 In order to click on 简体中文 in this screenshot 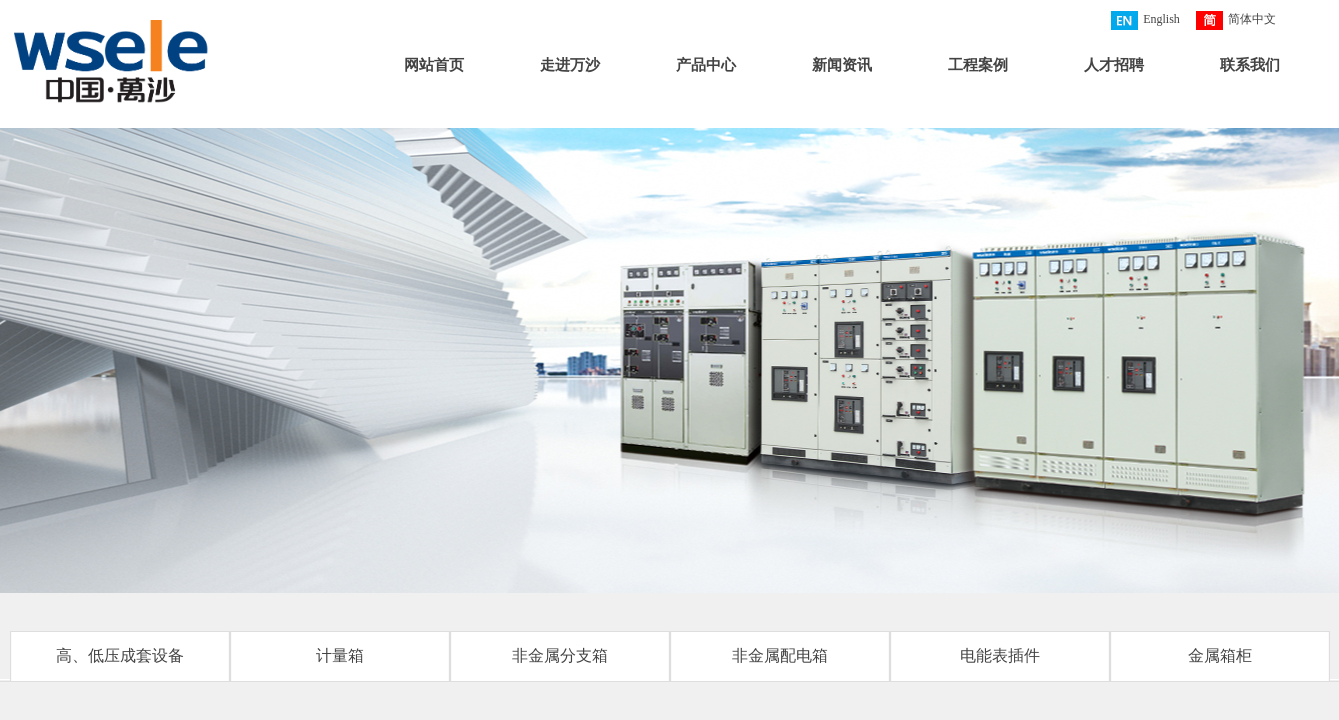, I will do `click(1236, 20)`.